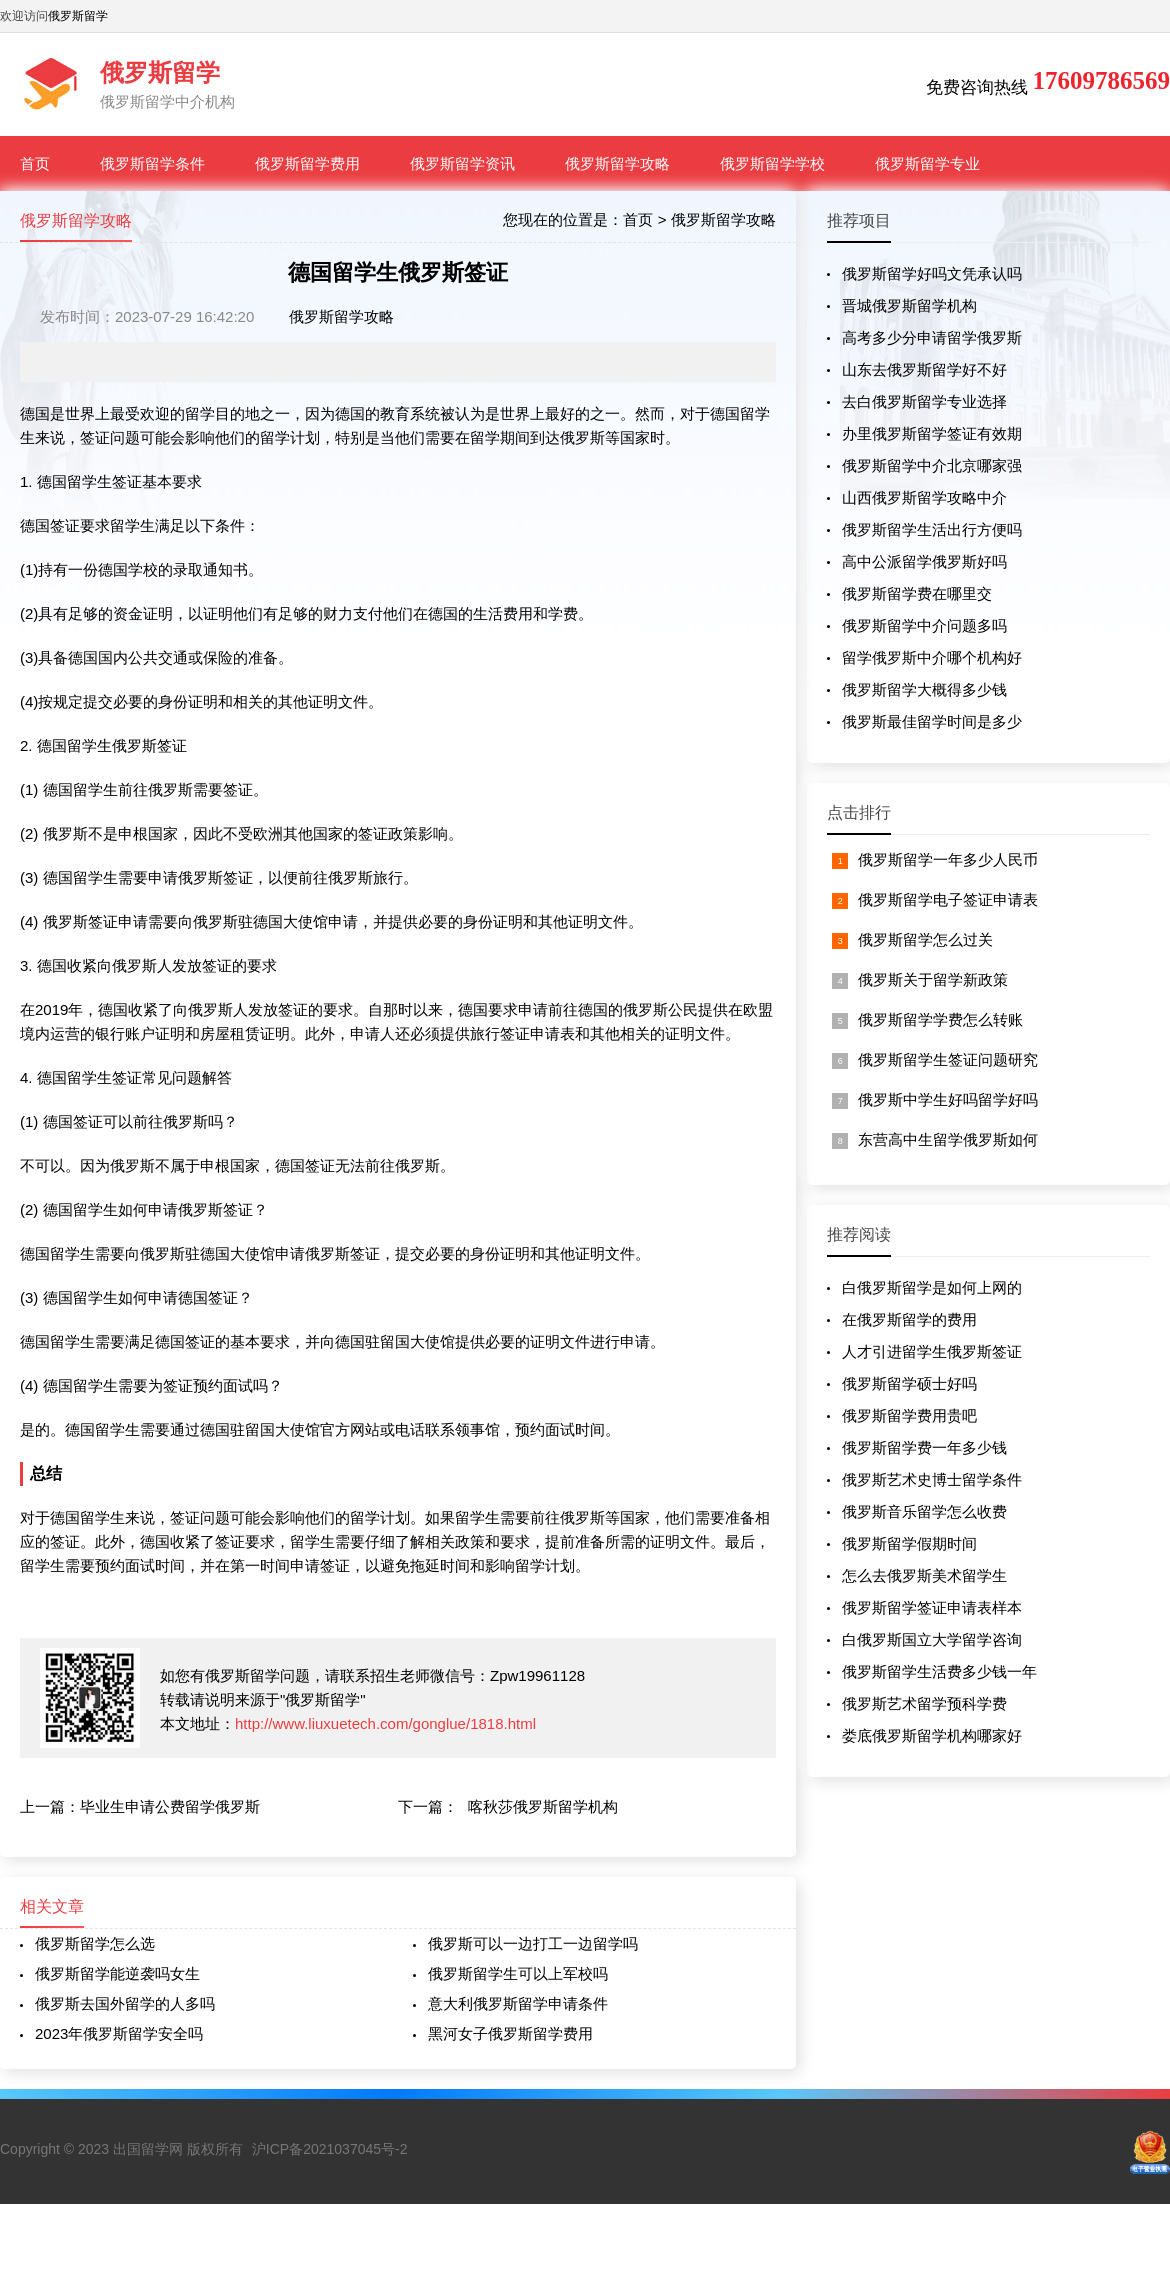 The height and width of the screenshot is (2276, 1170). What do you see at coordinates (125, 2003) in the screenshot?
I see `俄罗斯去国外留学的人多吗` at bounding box center [125, 2003].